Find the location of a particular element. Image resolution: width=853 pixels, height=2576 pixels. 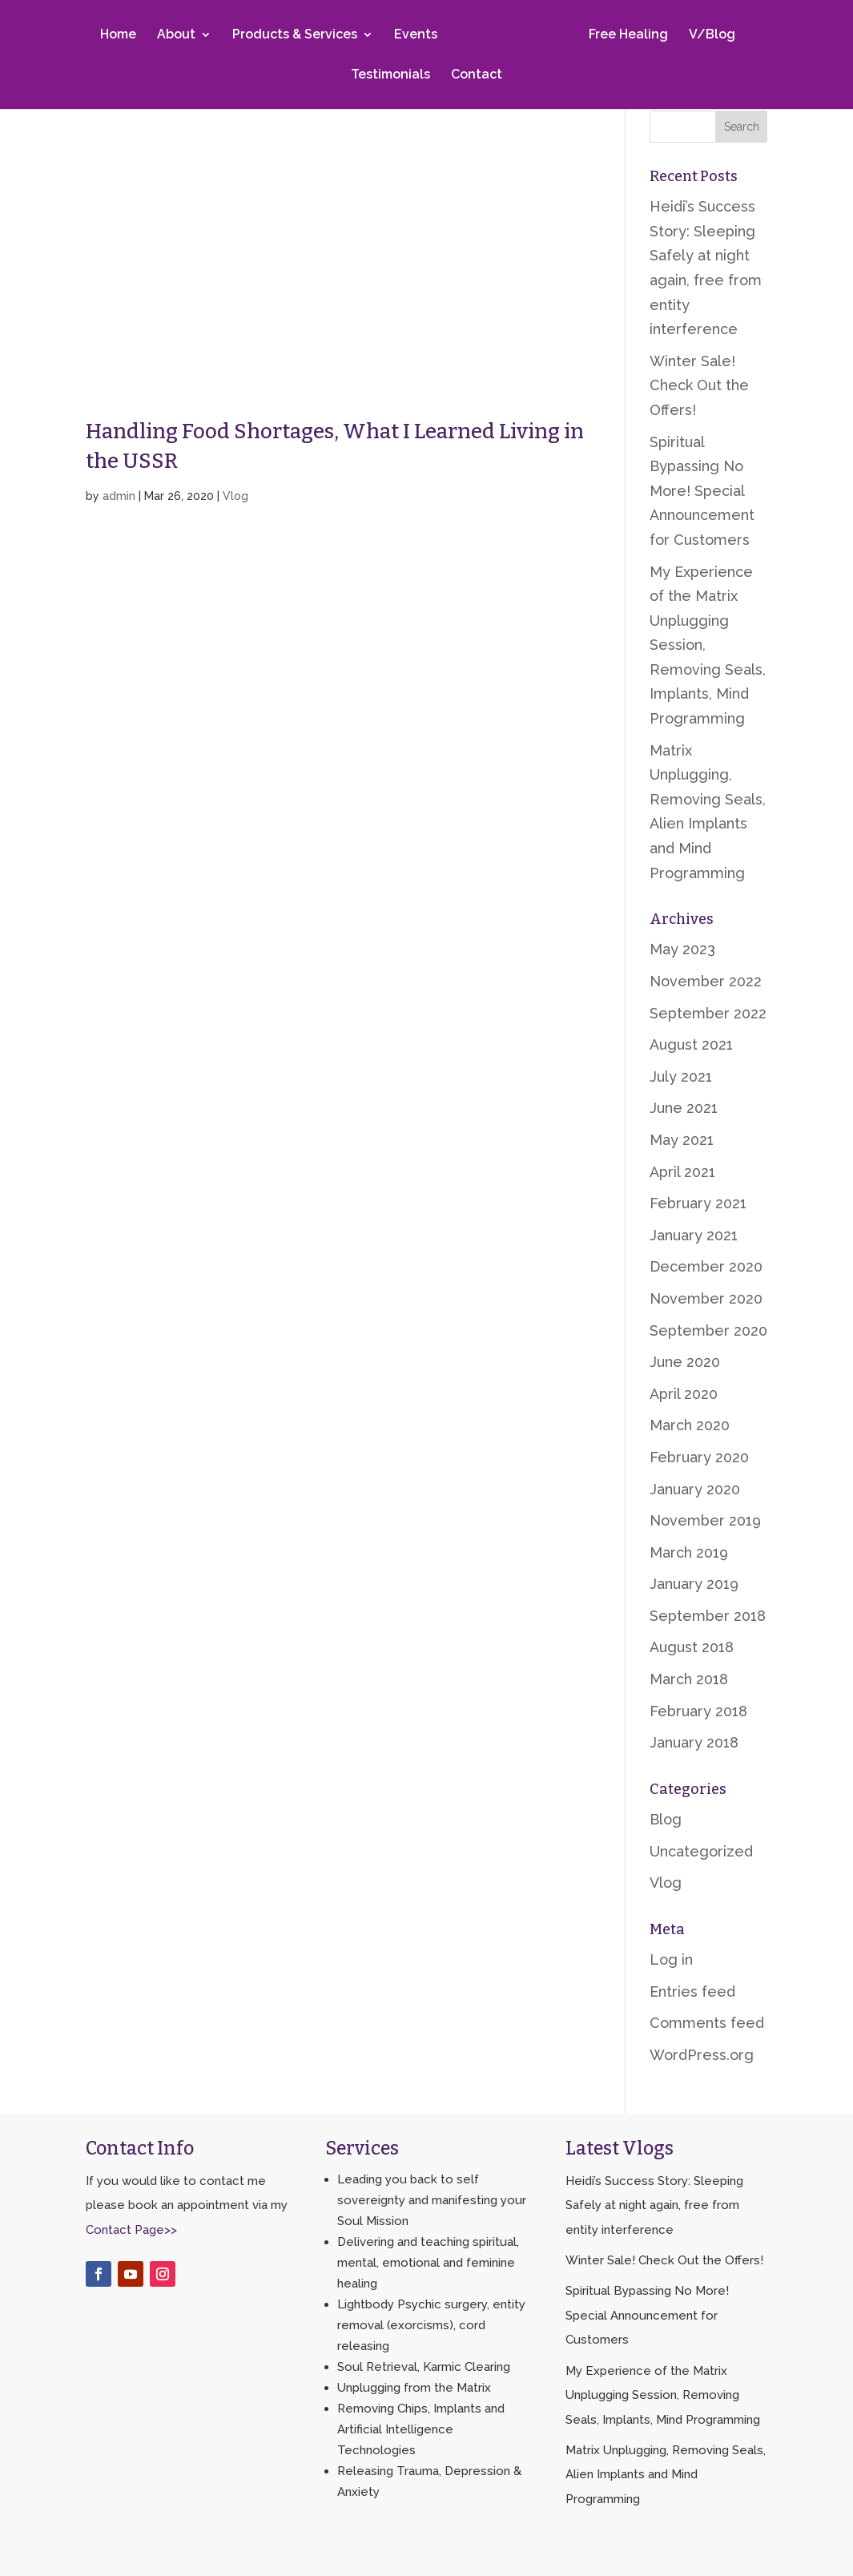

March 2020 is located at coordinates (690, 1425).